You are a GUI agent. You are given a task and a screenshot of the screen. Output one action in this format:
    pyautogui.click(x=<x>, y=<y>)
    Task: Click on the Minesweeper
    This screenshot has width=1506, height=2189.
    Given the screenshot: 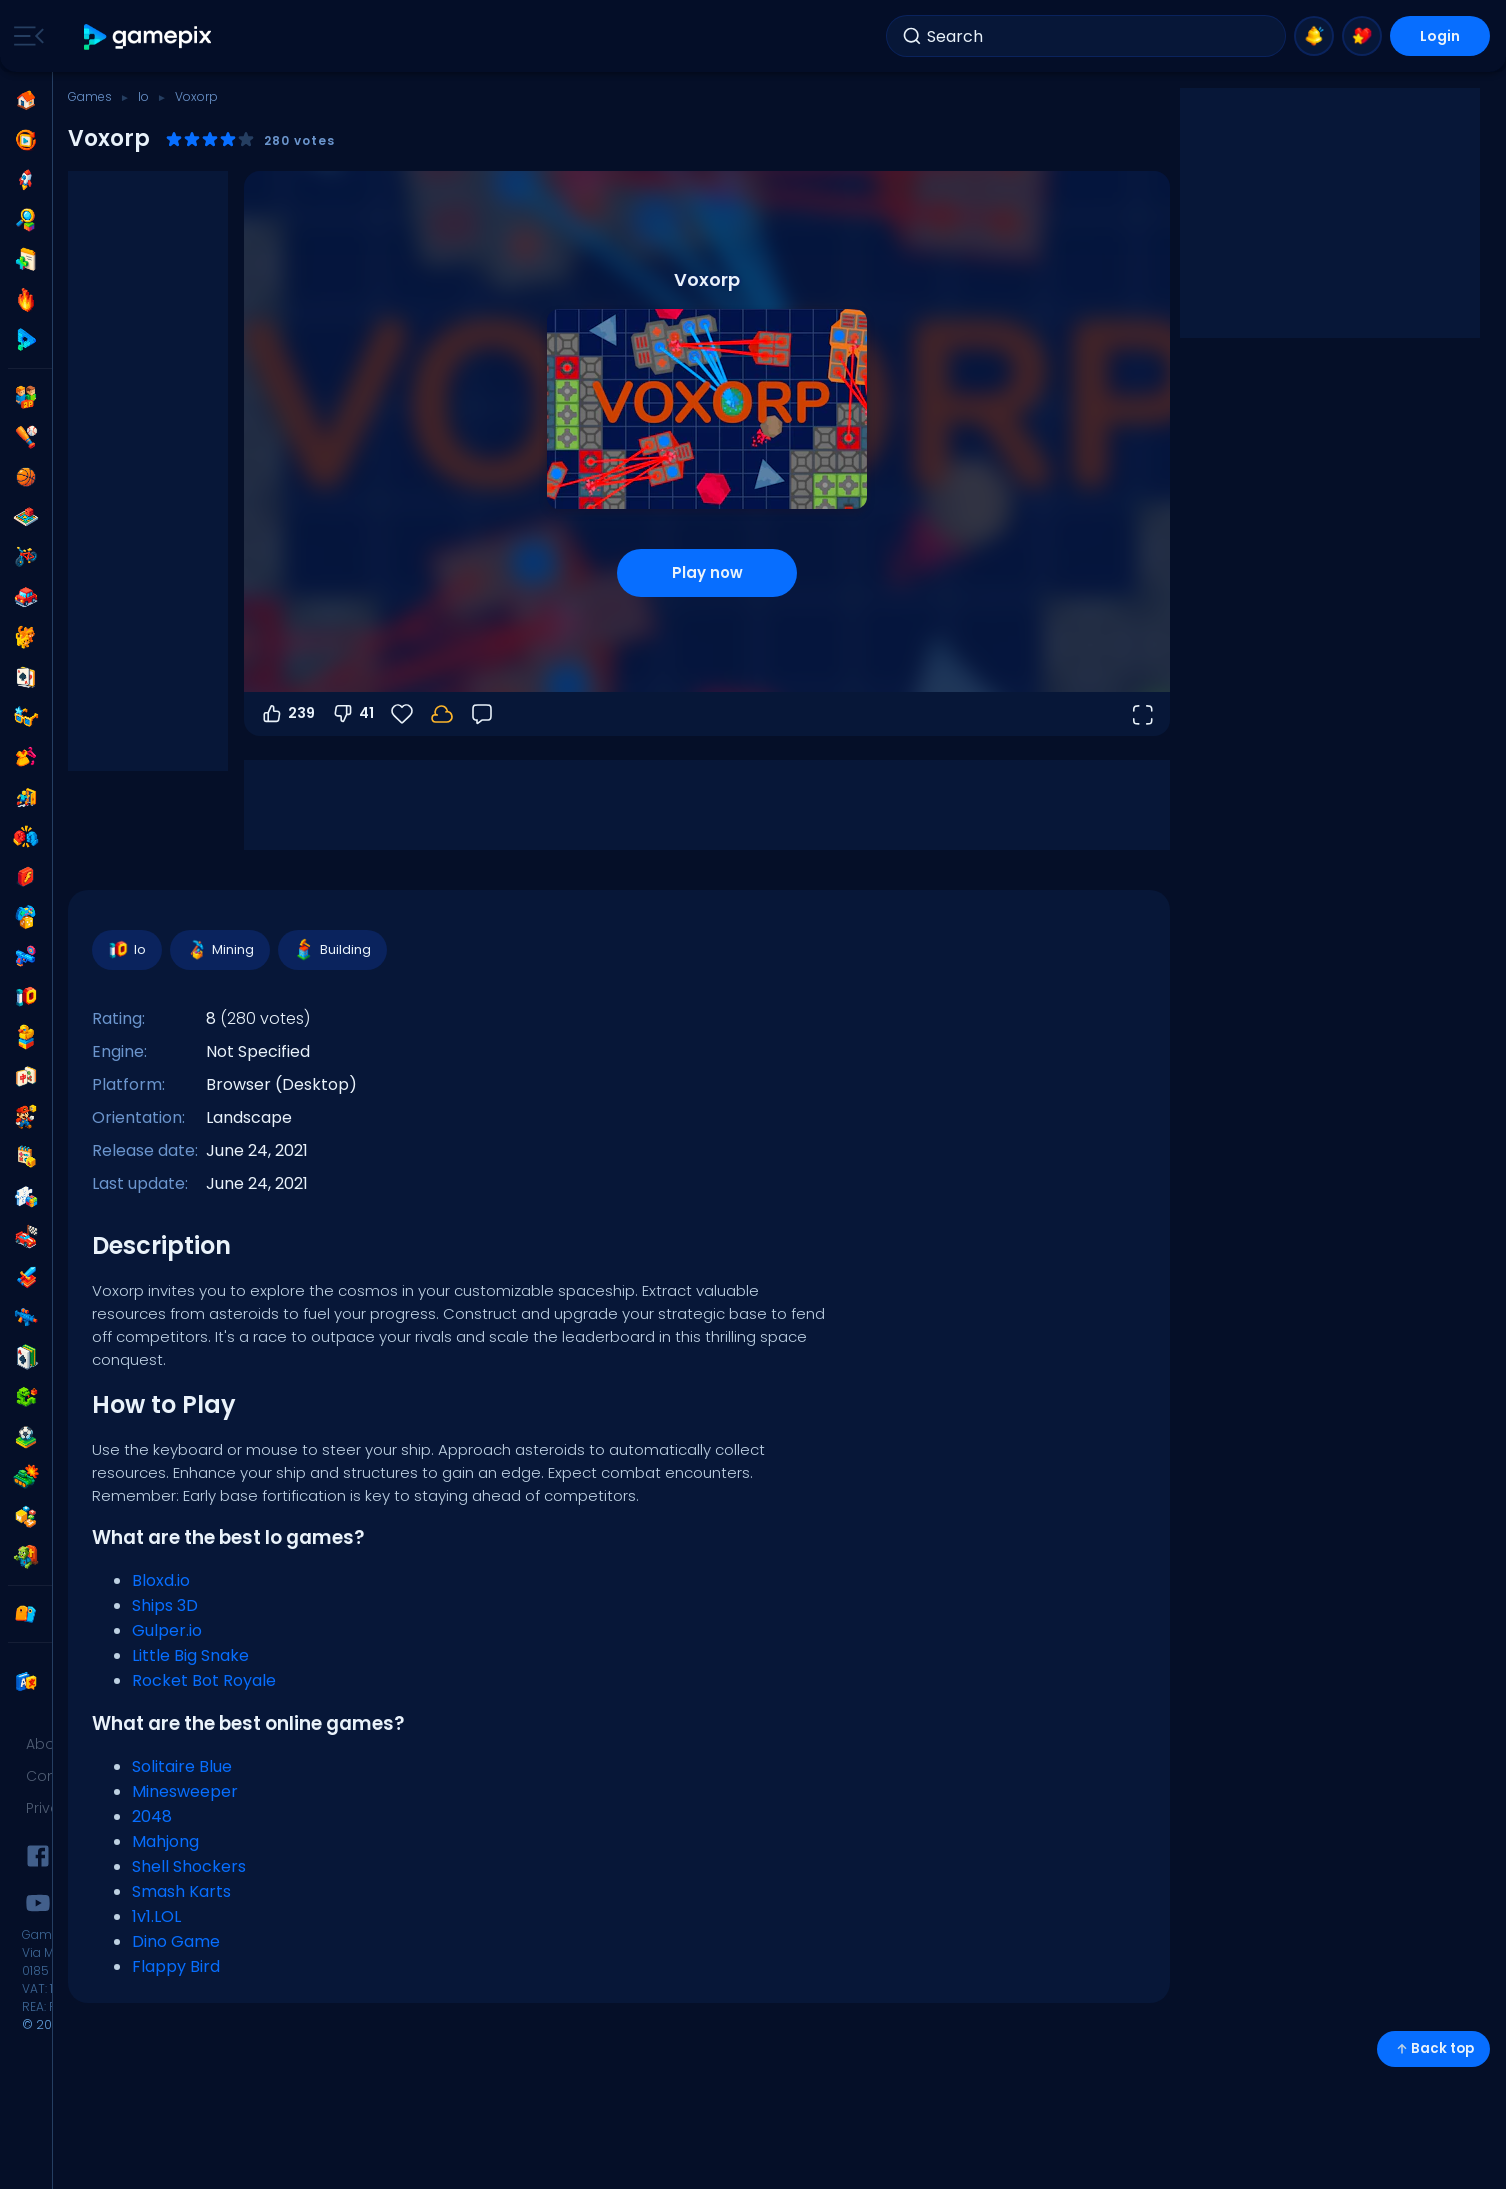 What is the action you would take?
    pyautogui.click(x=185, y=1791)
    